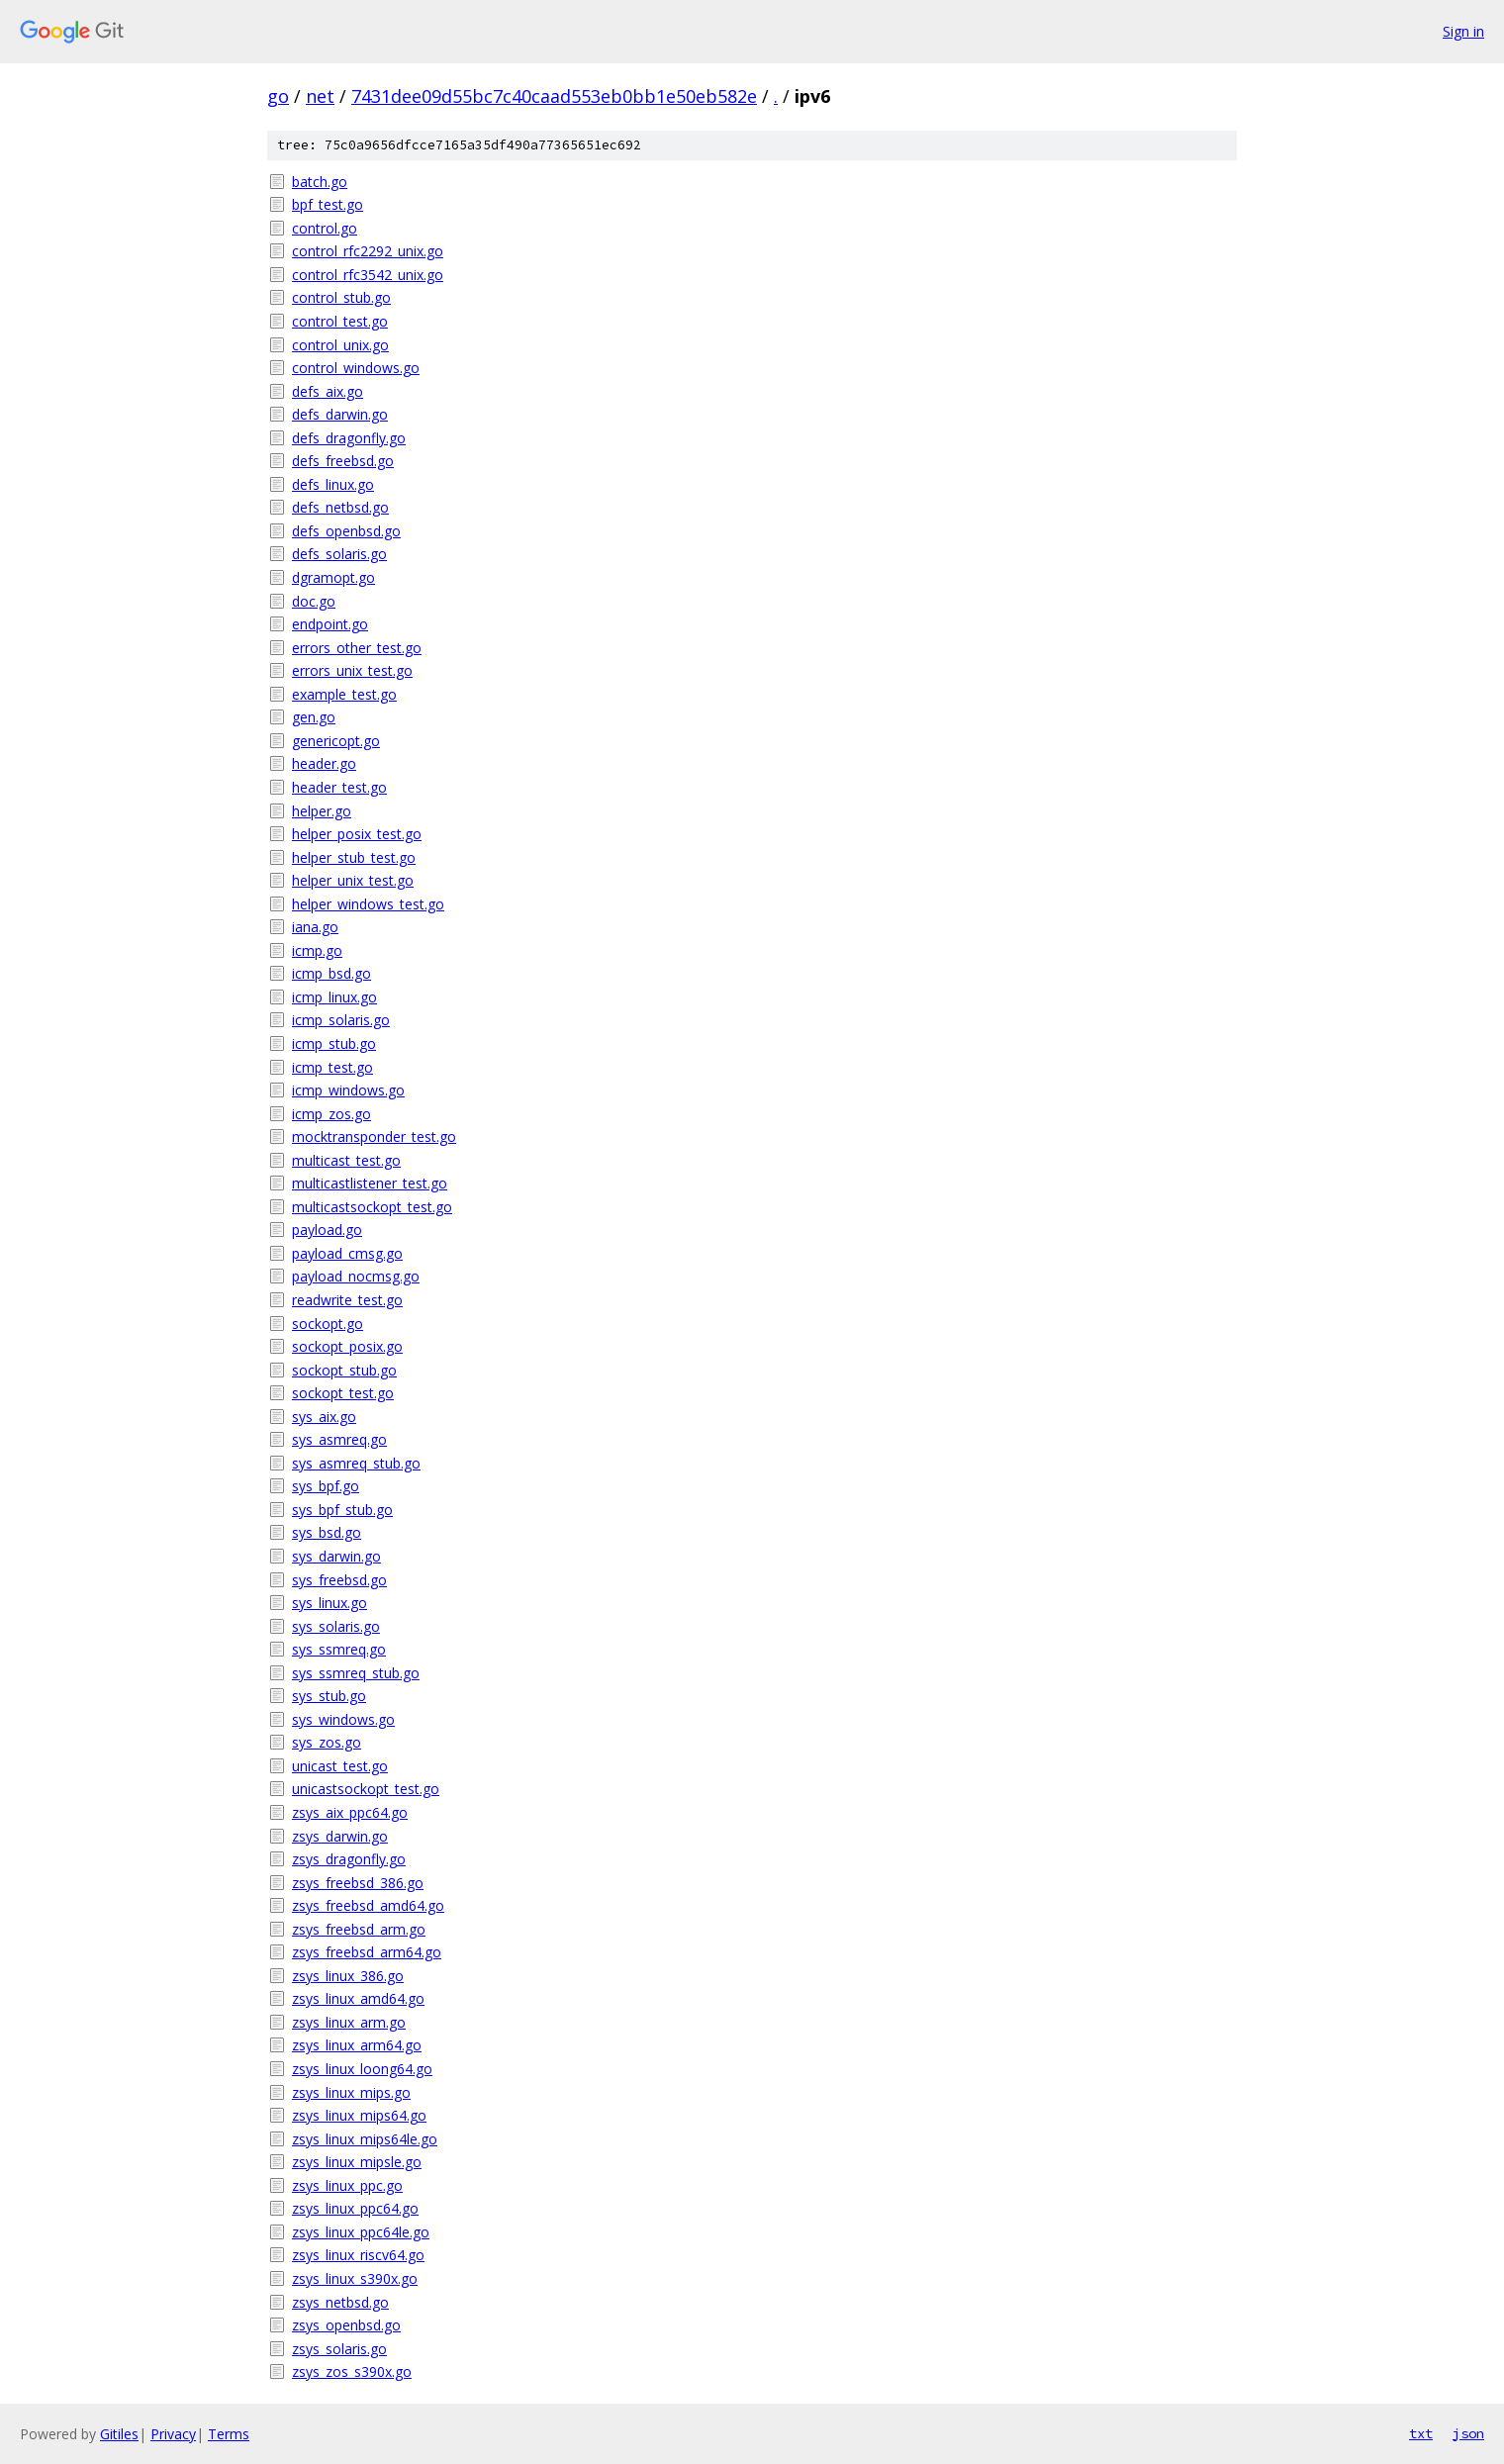  Describe the element at coordinates (554, 96) in the screenshot. I see `7431dee09d55bc7c40caad553eb0bb1e50eb582e` at that location.